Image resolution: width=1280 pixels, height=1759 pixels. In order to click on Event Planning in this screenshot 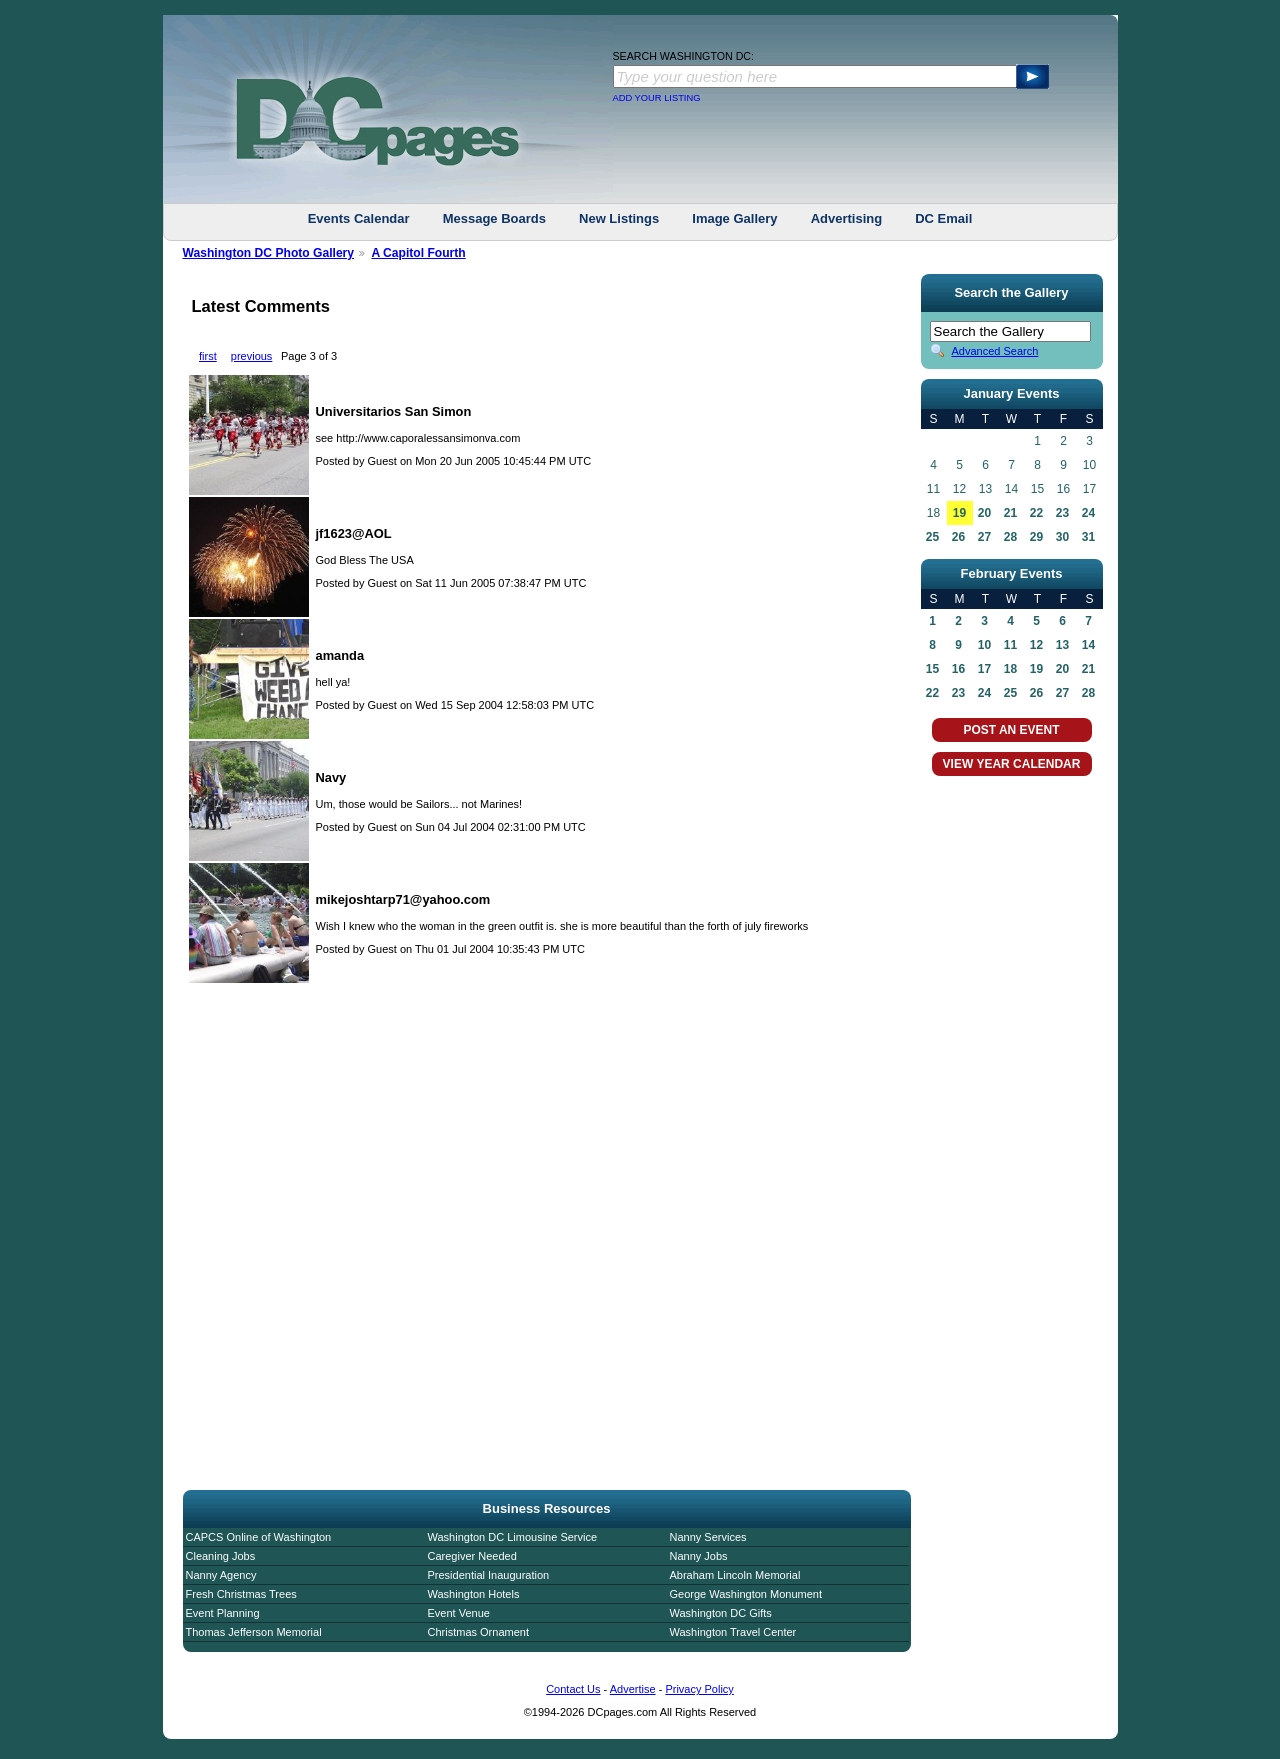, I will do `click(223, 1613)`.